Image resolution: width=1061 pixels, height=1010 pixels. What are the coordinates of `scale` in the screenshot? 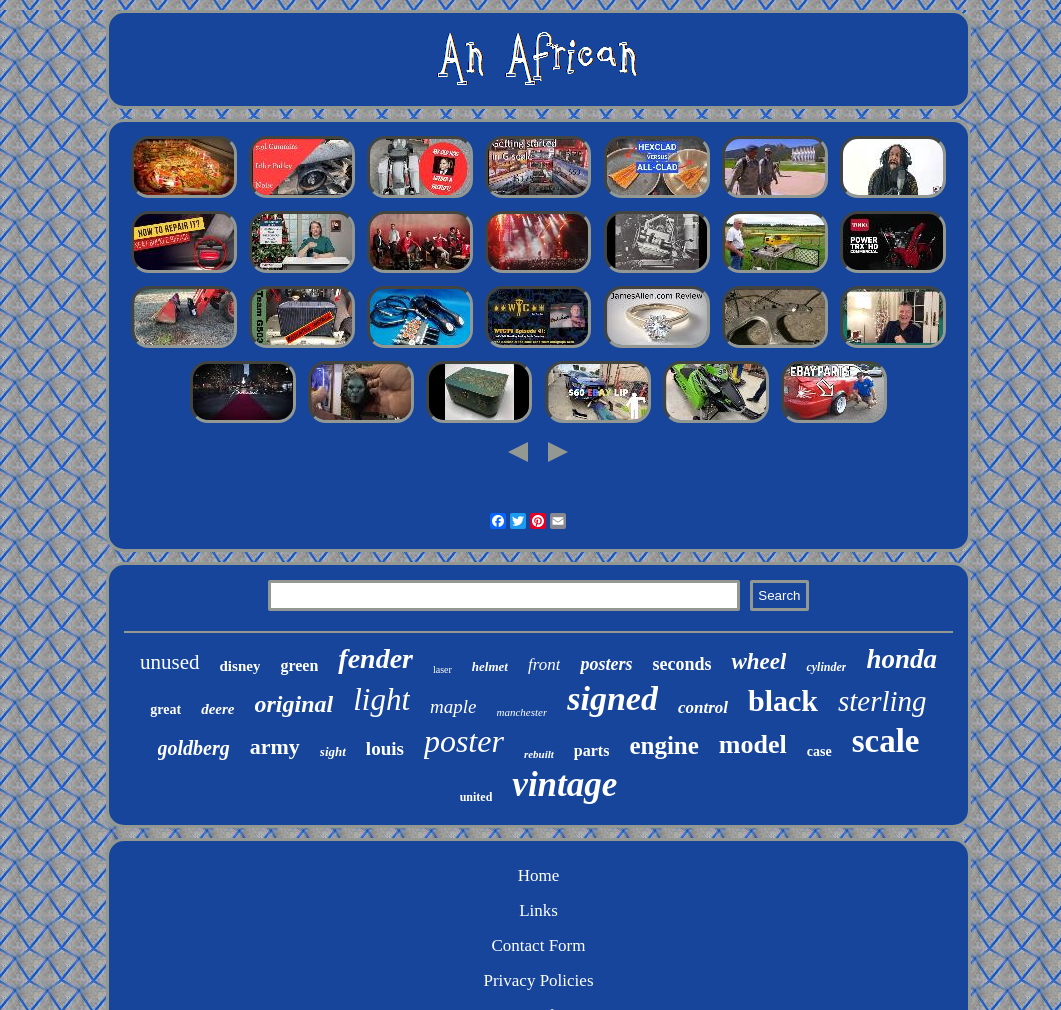 It's located at (886, 741).